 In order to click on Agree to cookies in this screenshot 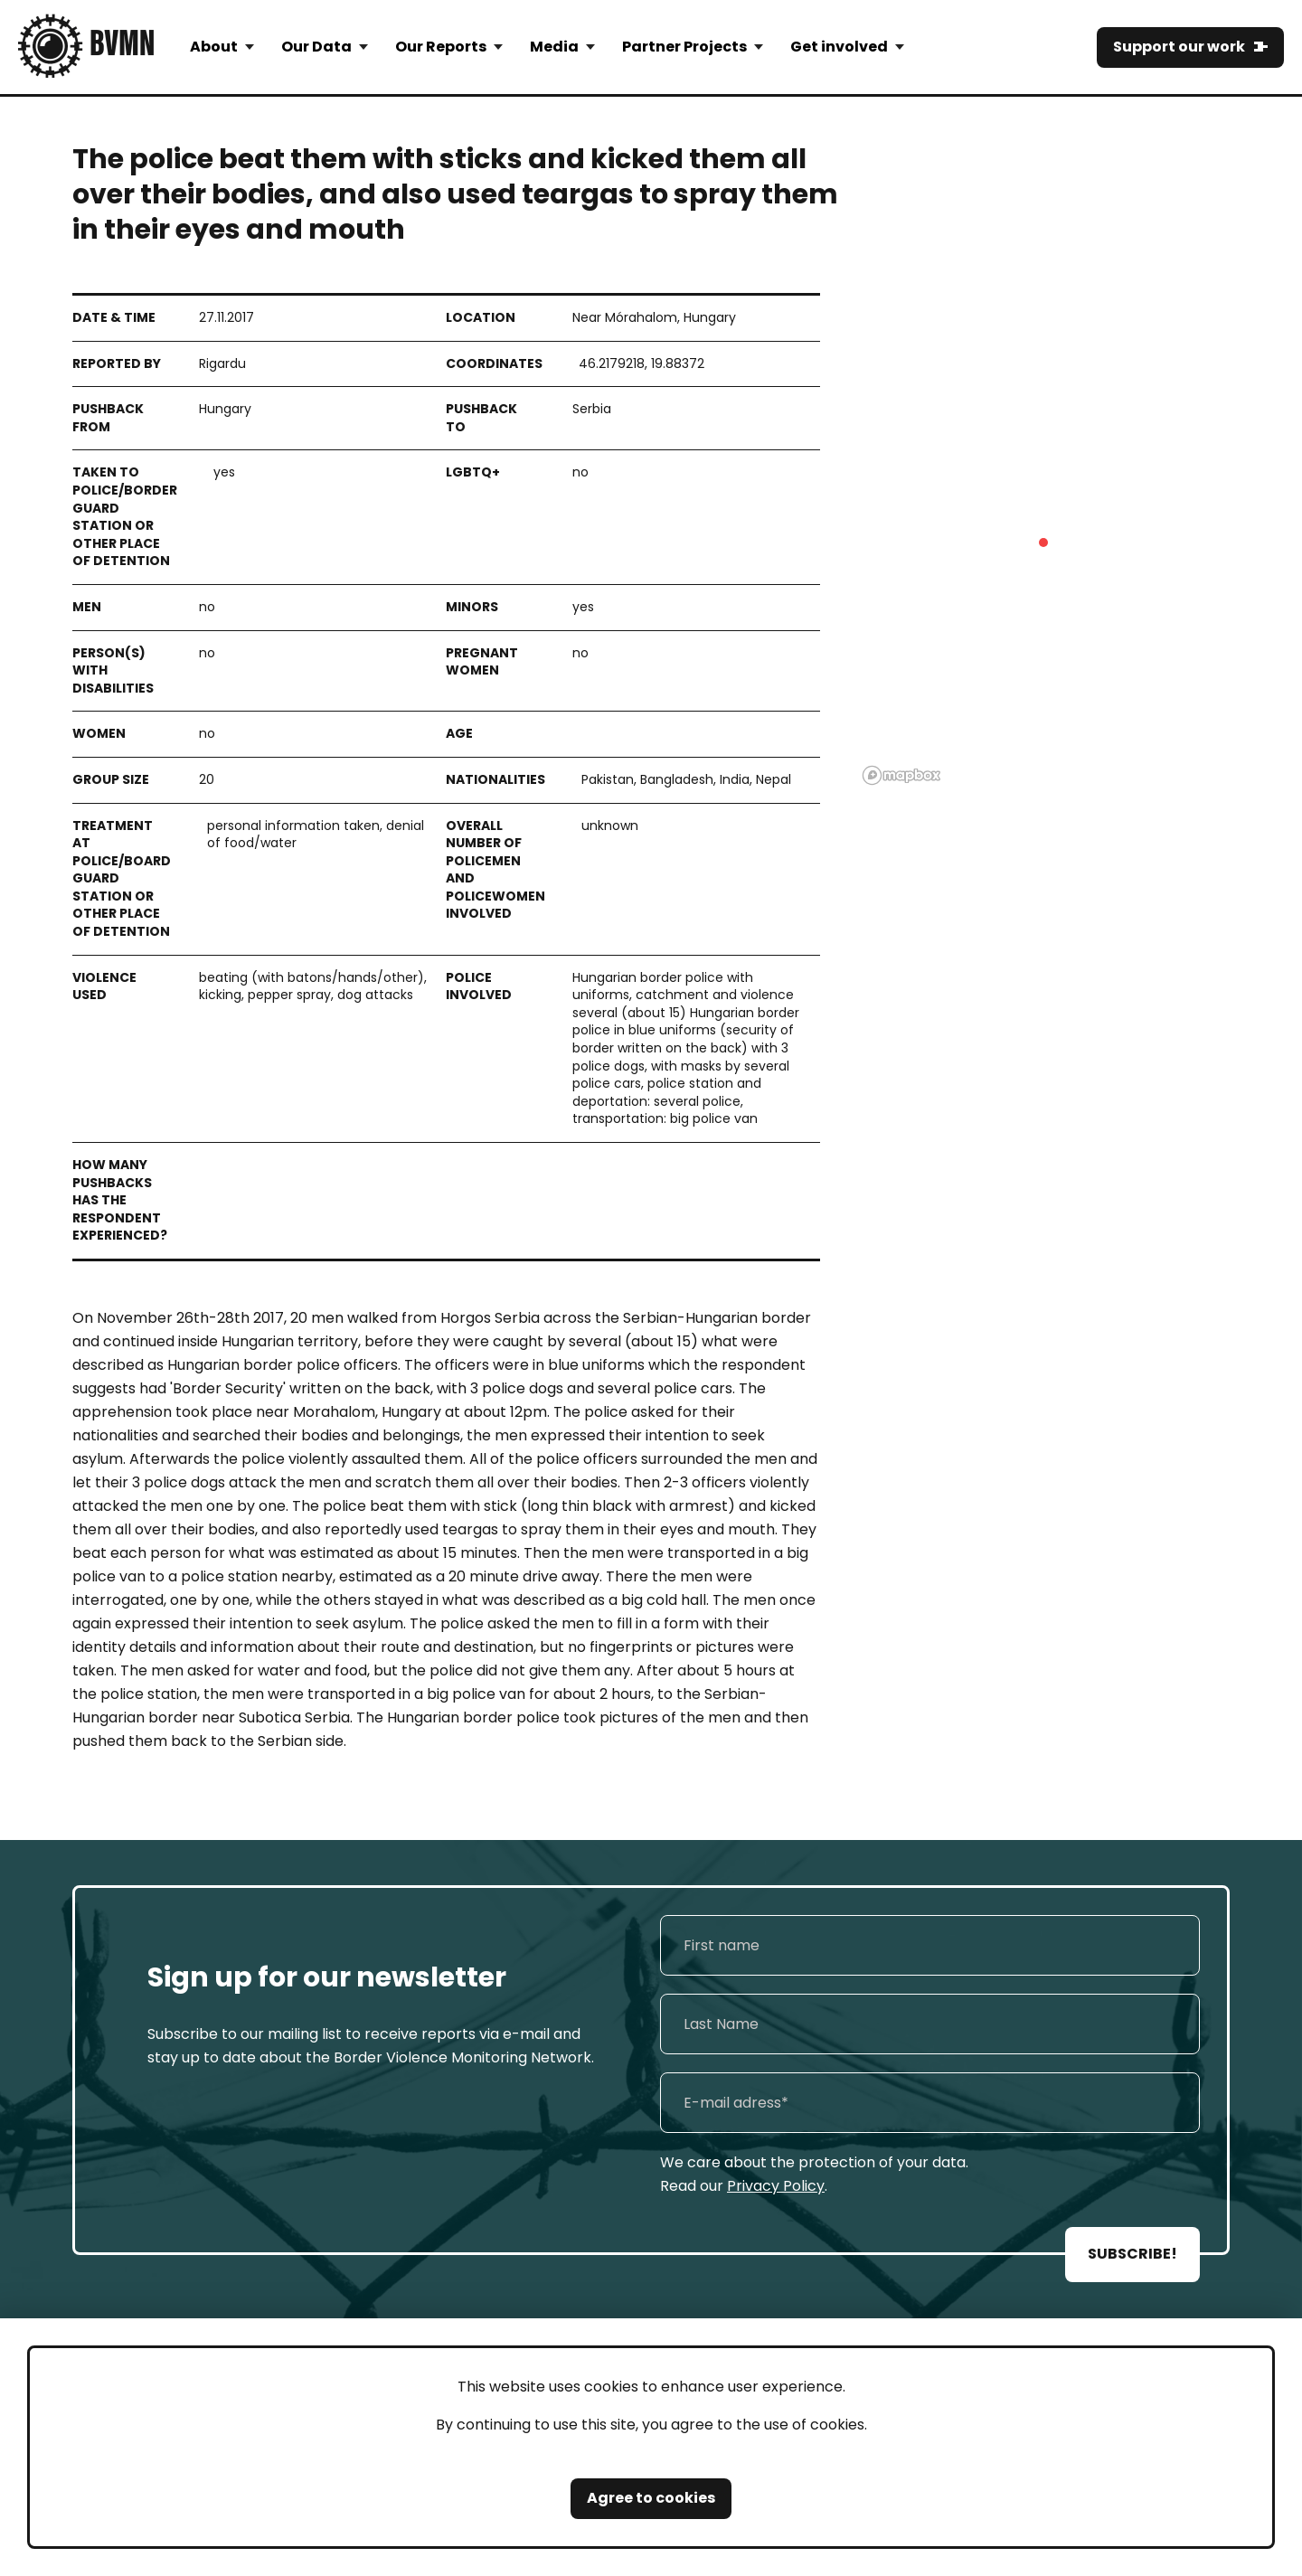, I will do `click(651, 2497)`.